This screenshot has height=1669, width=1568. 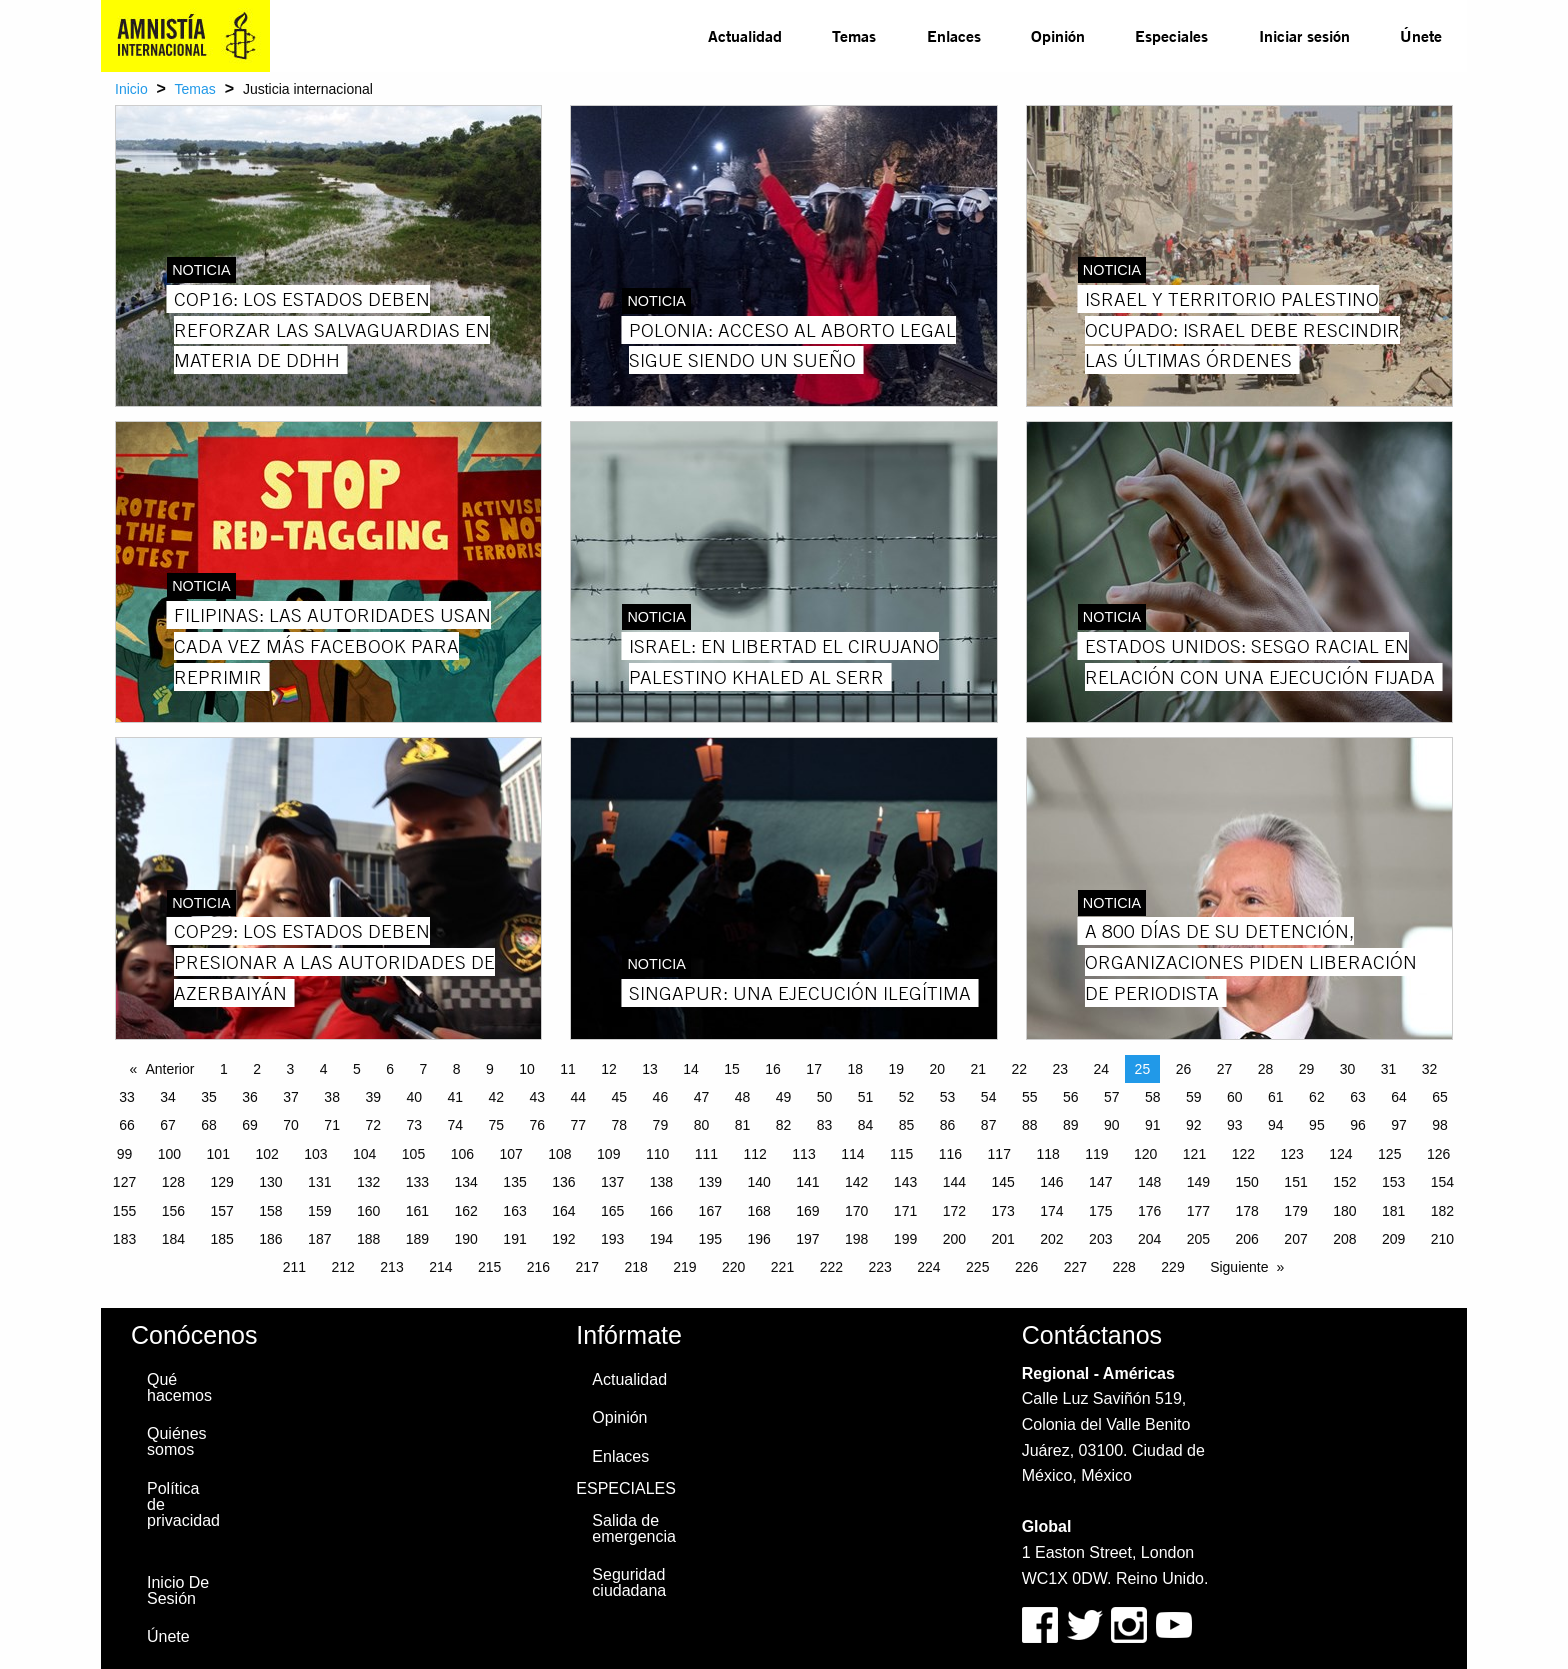 I want to click on 225 [Page 225], so click(x=977, y=1267).